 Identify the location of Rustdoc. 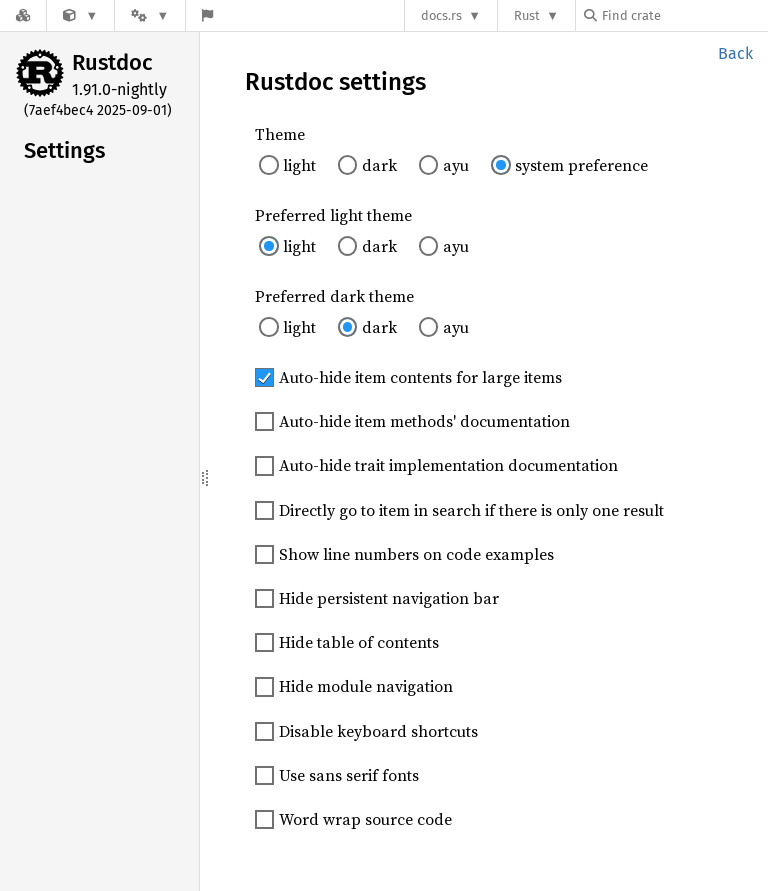
(112, 62).